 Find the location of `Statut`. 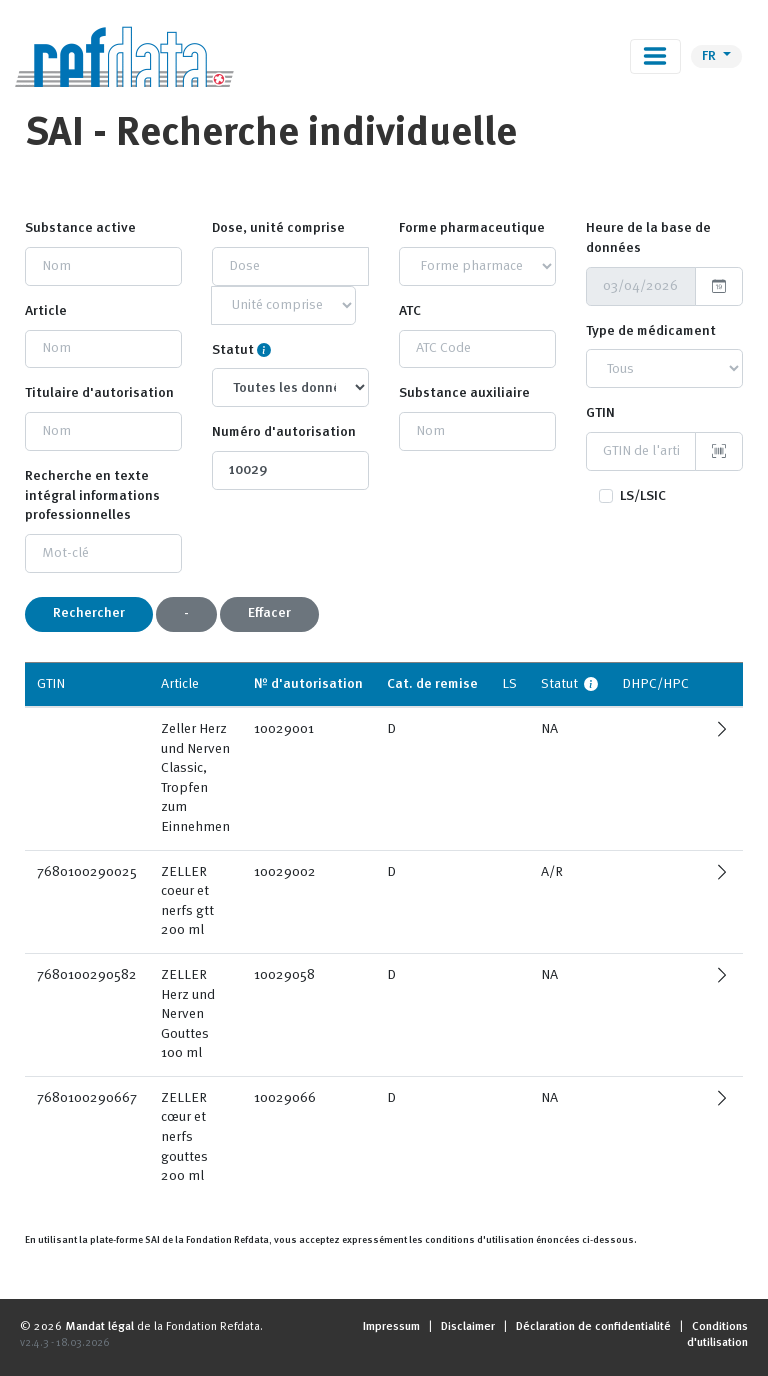

Statut is located at coordinates (233, 350).